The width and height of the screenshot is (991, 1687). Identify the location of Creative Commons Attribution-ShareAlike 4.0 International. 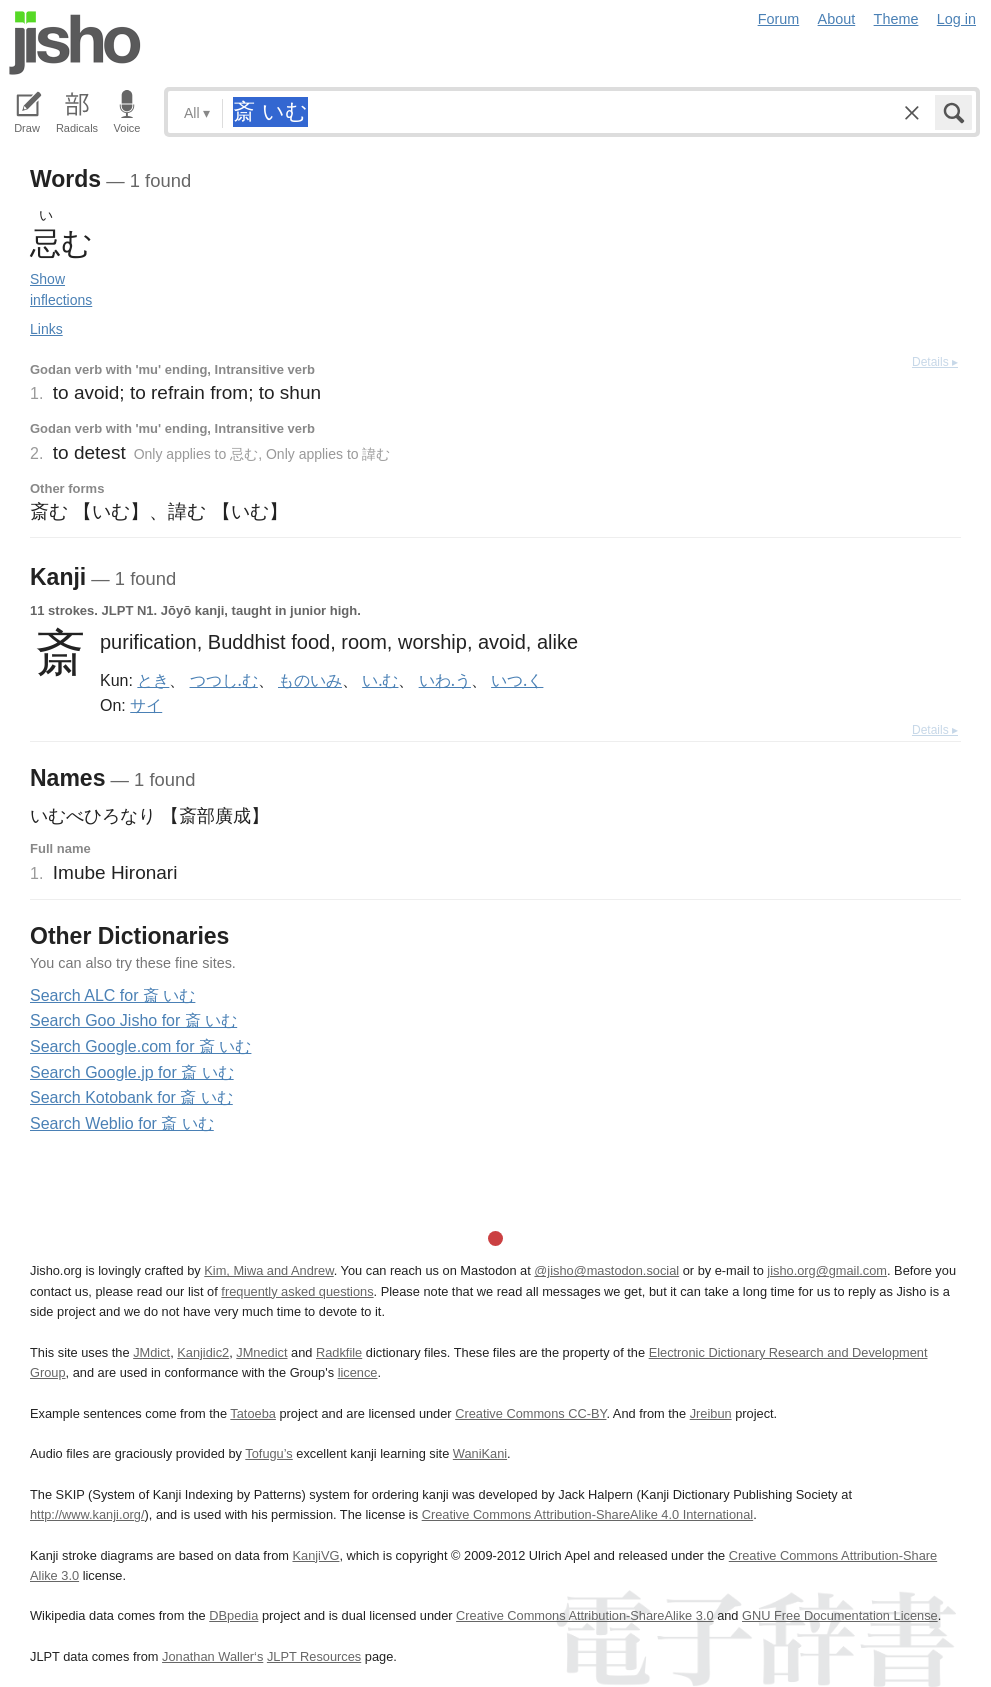
(587, 1514).